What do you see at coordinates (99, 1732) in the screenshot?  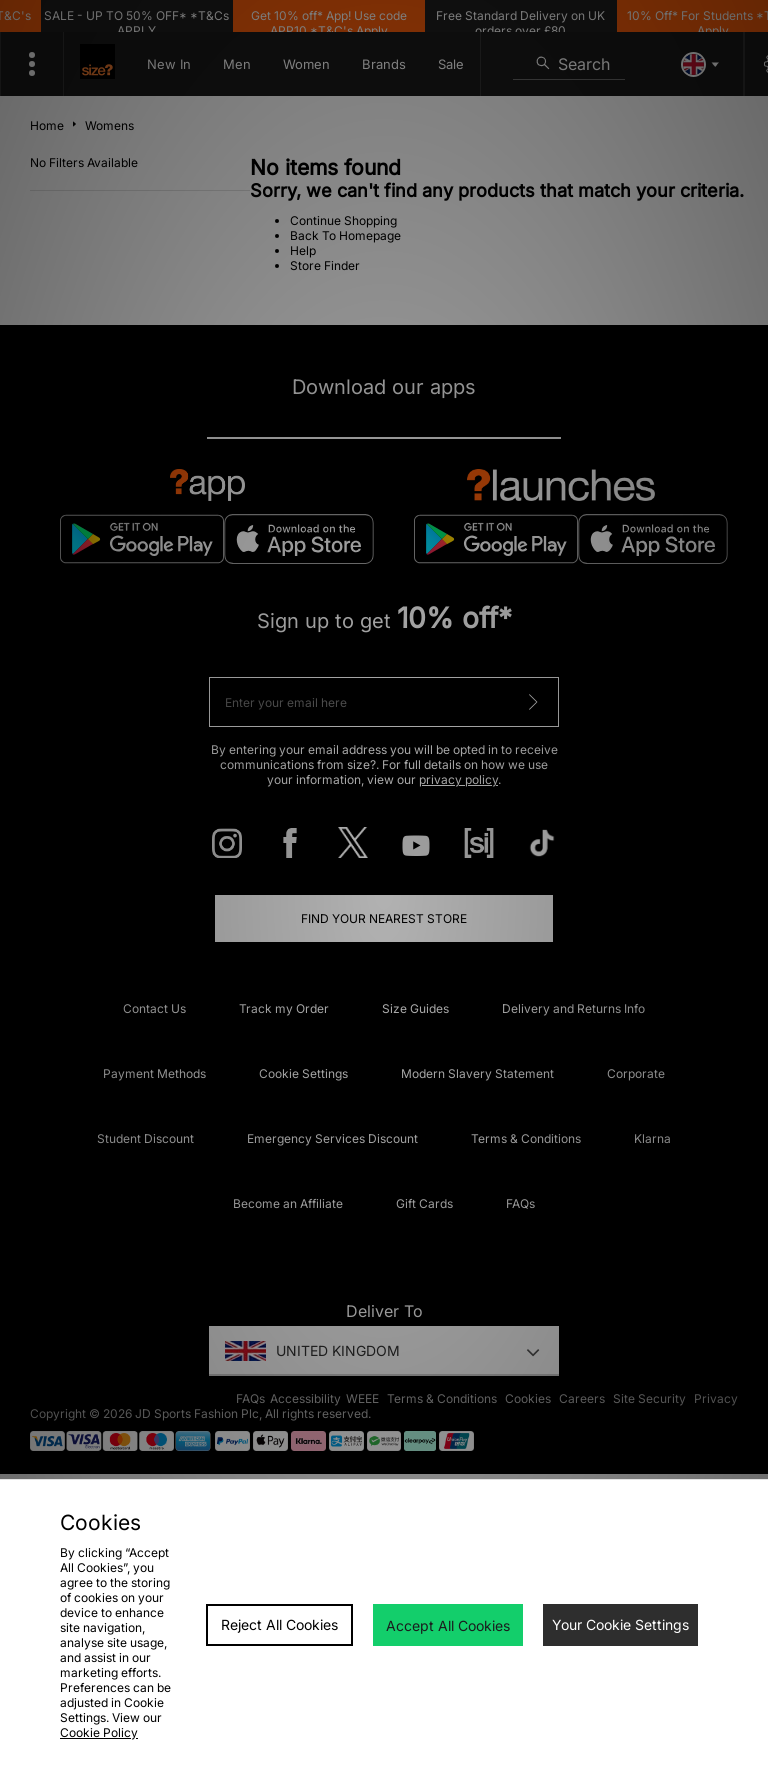 I see `Cookie Policy` at bounding box center [99, 1732].